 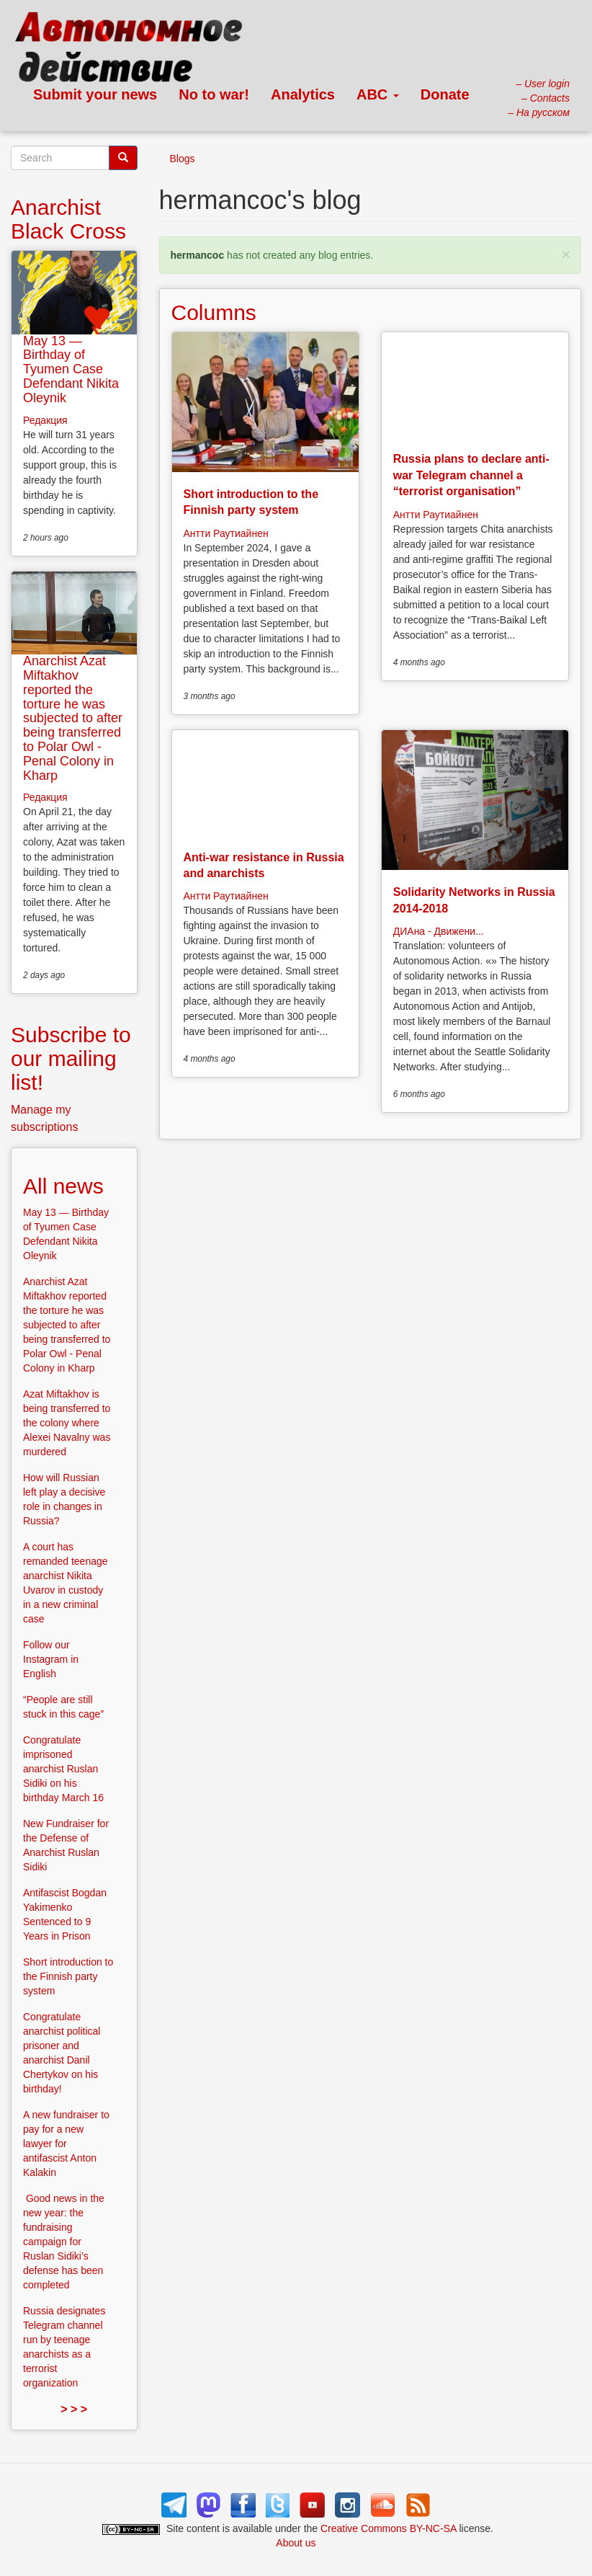 I want to click on Follow our Instagram in English, so click(x=51, y=1659).